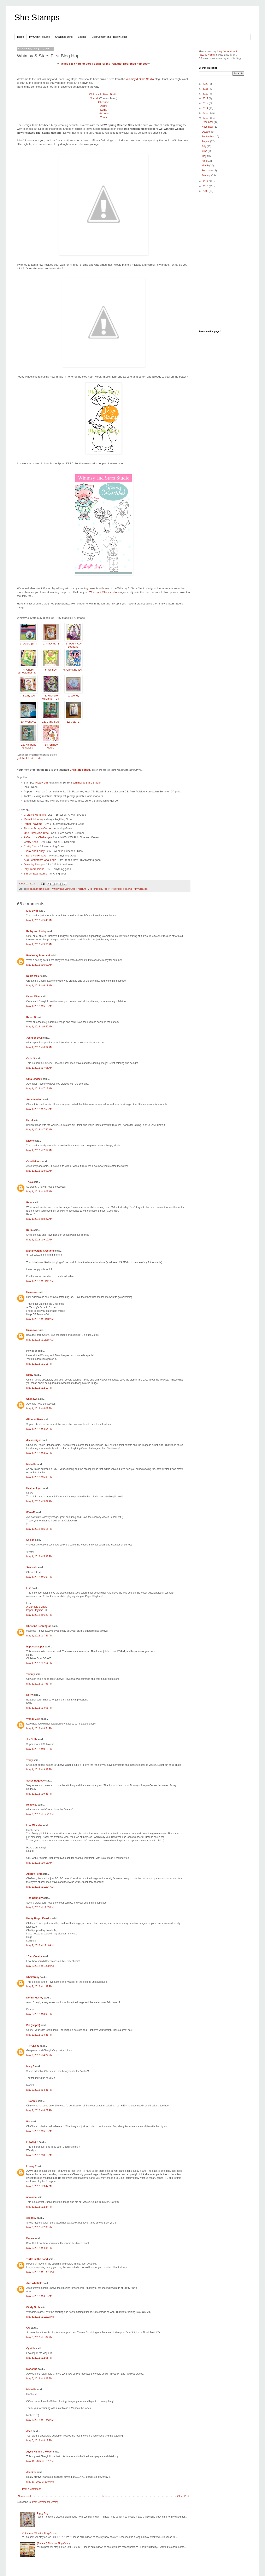 This screenshot has width=265, height=2576. I want to click on May 6, 2012 at 12:43 AM, so click(40, 2420).